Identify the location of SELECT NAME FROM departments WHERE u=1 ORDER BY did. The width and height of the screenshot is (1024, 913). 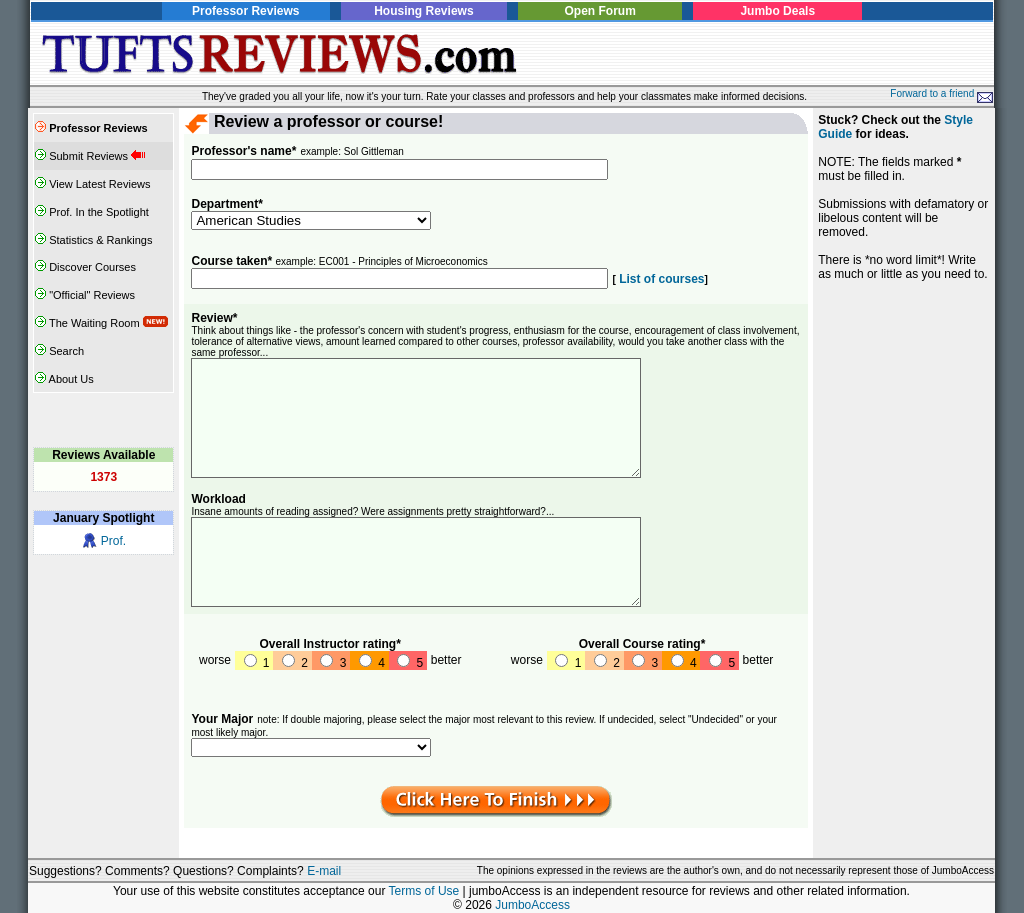
(311, 747).